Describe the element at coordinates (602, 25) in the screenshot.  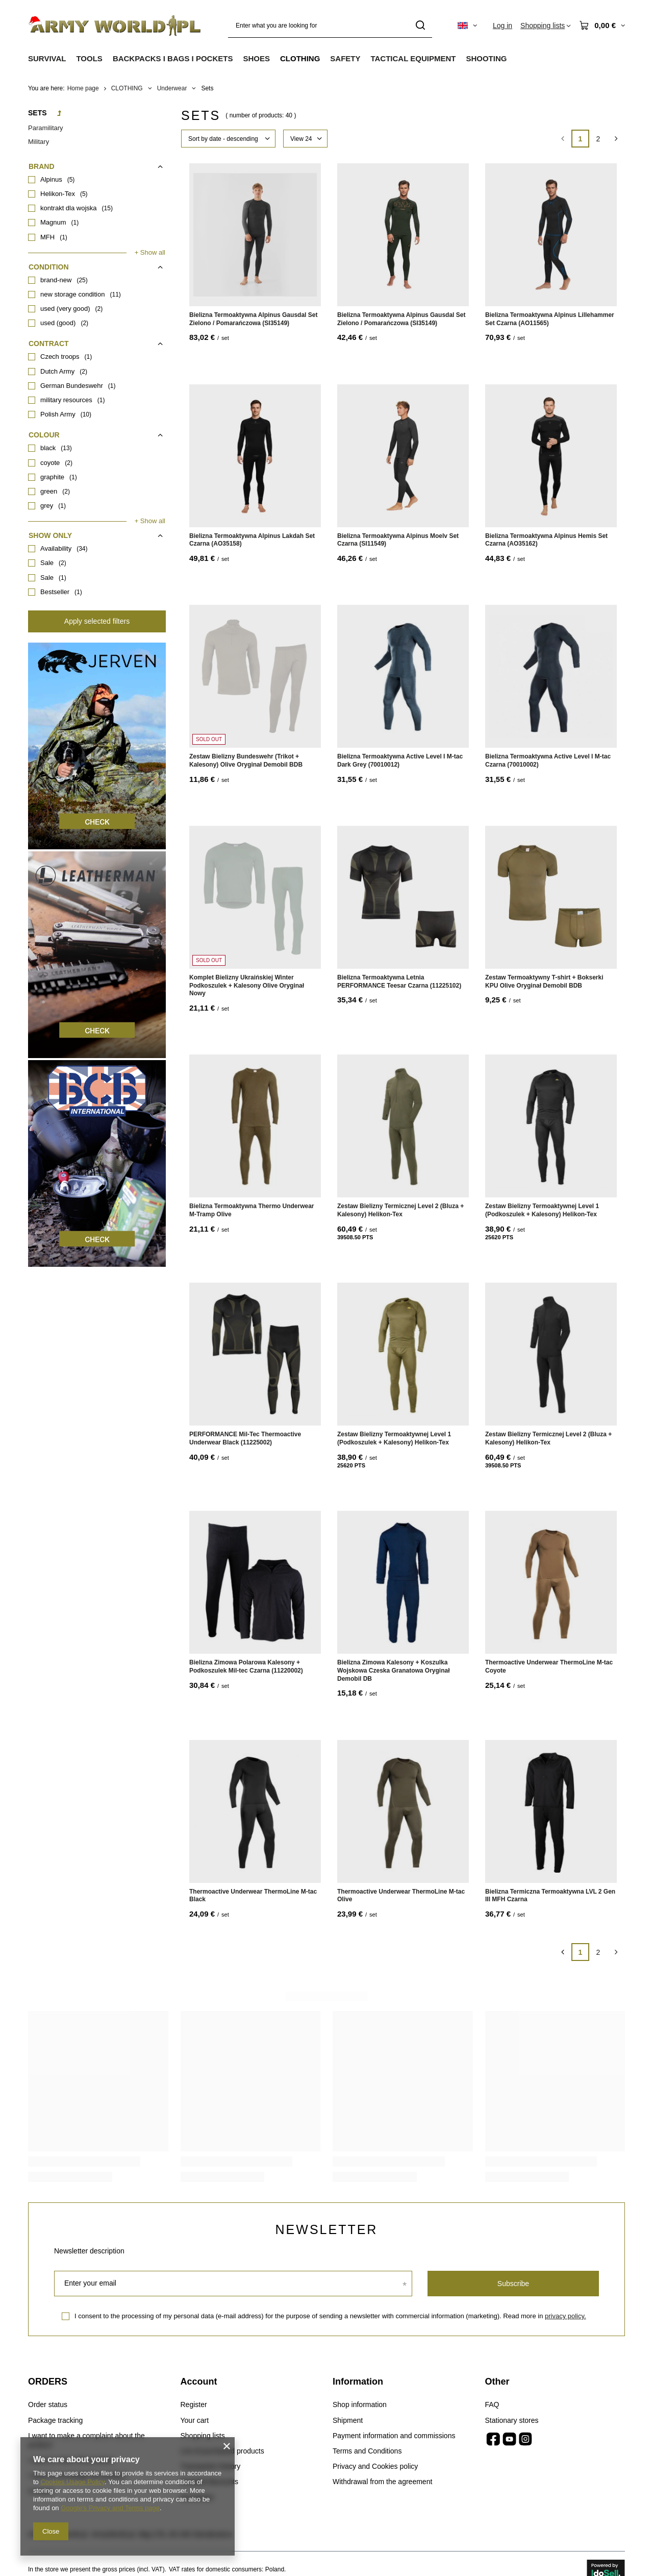
I see `[Value: 0,00 €]` at that location.